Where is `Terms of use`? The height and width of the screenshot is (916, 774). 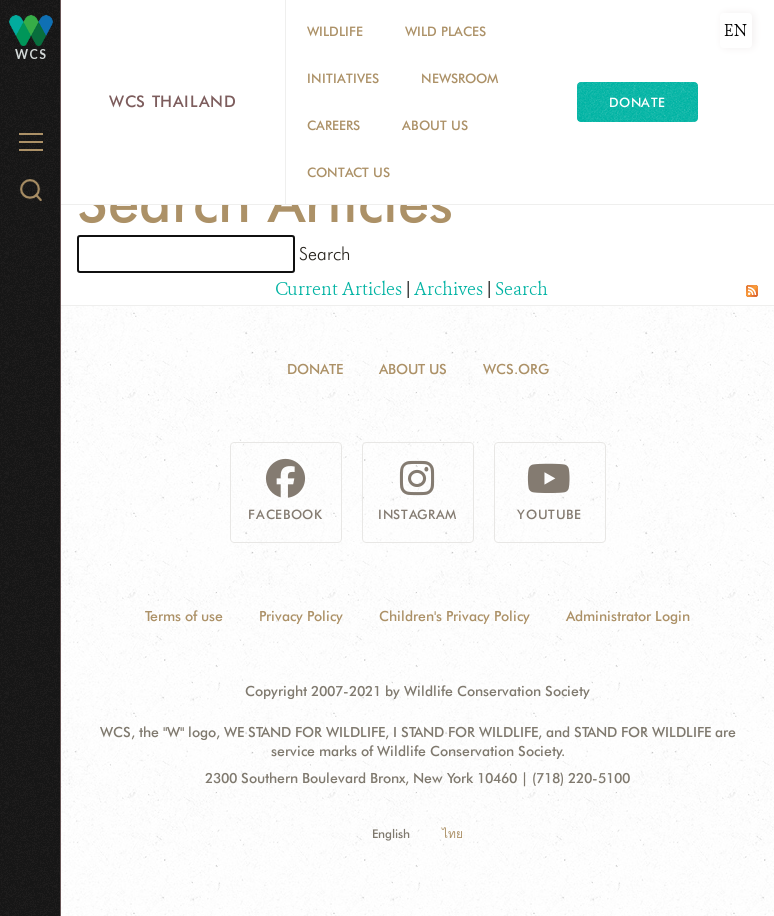
Terms of use is located at coordinates (184, 616).